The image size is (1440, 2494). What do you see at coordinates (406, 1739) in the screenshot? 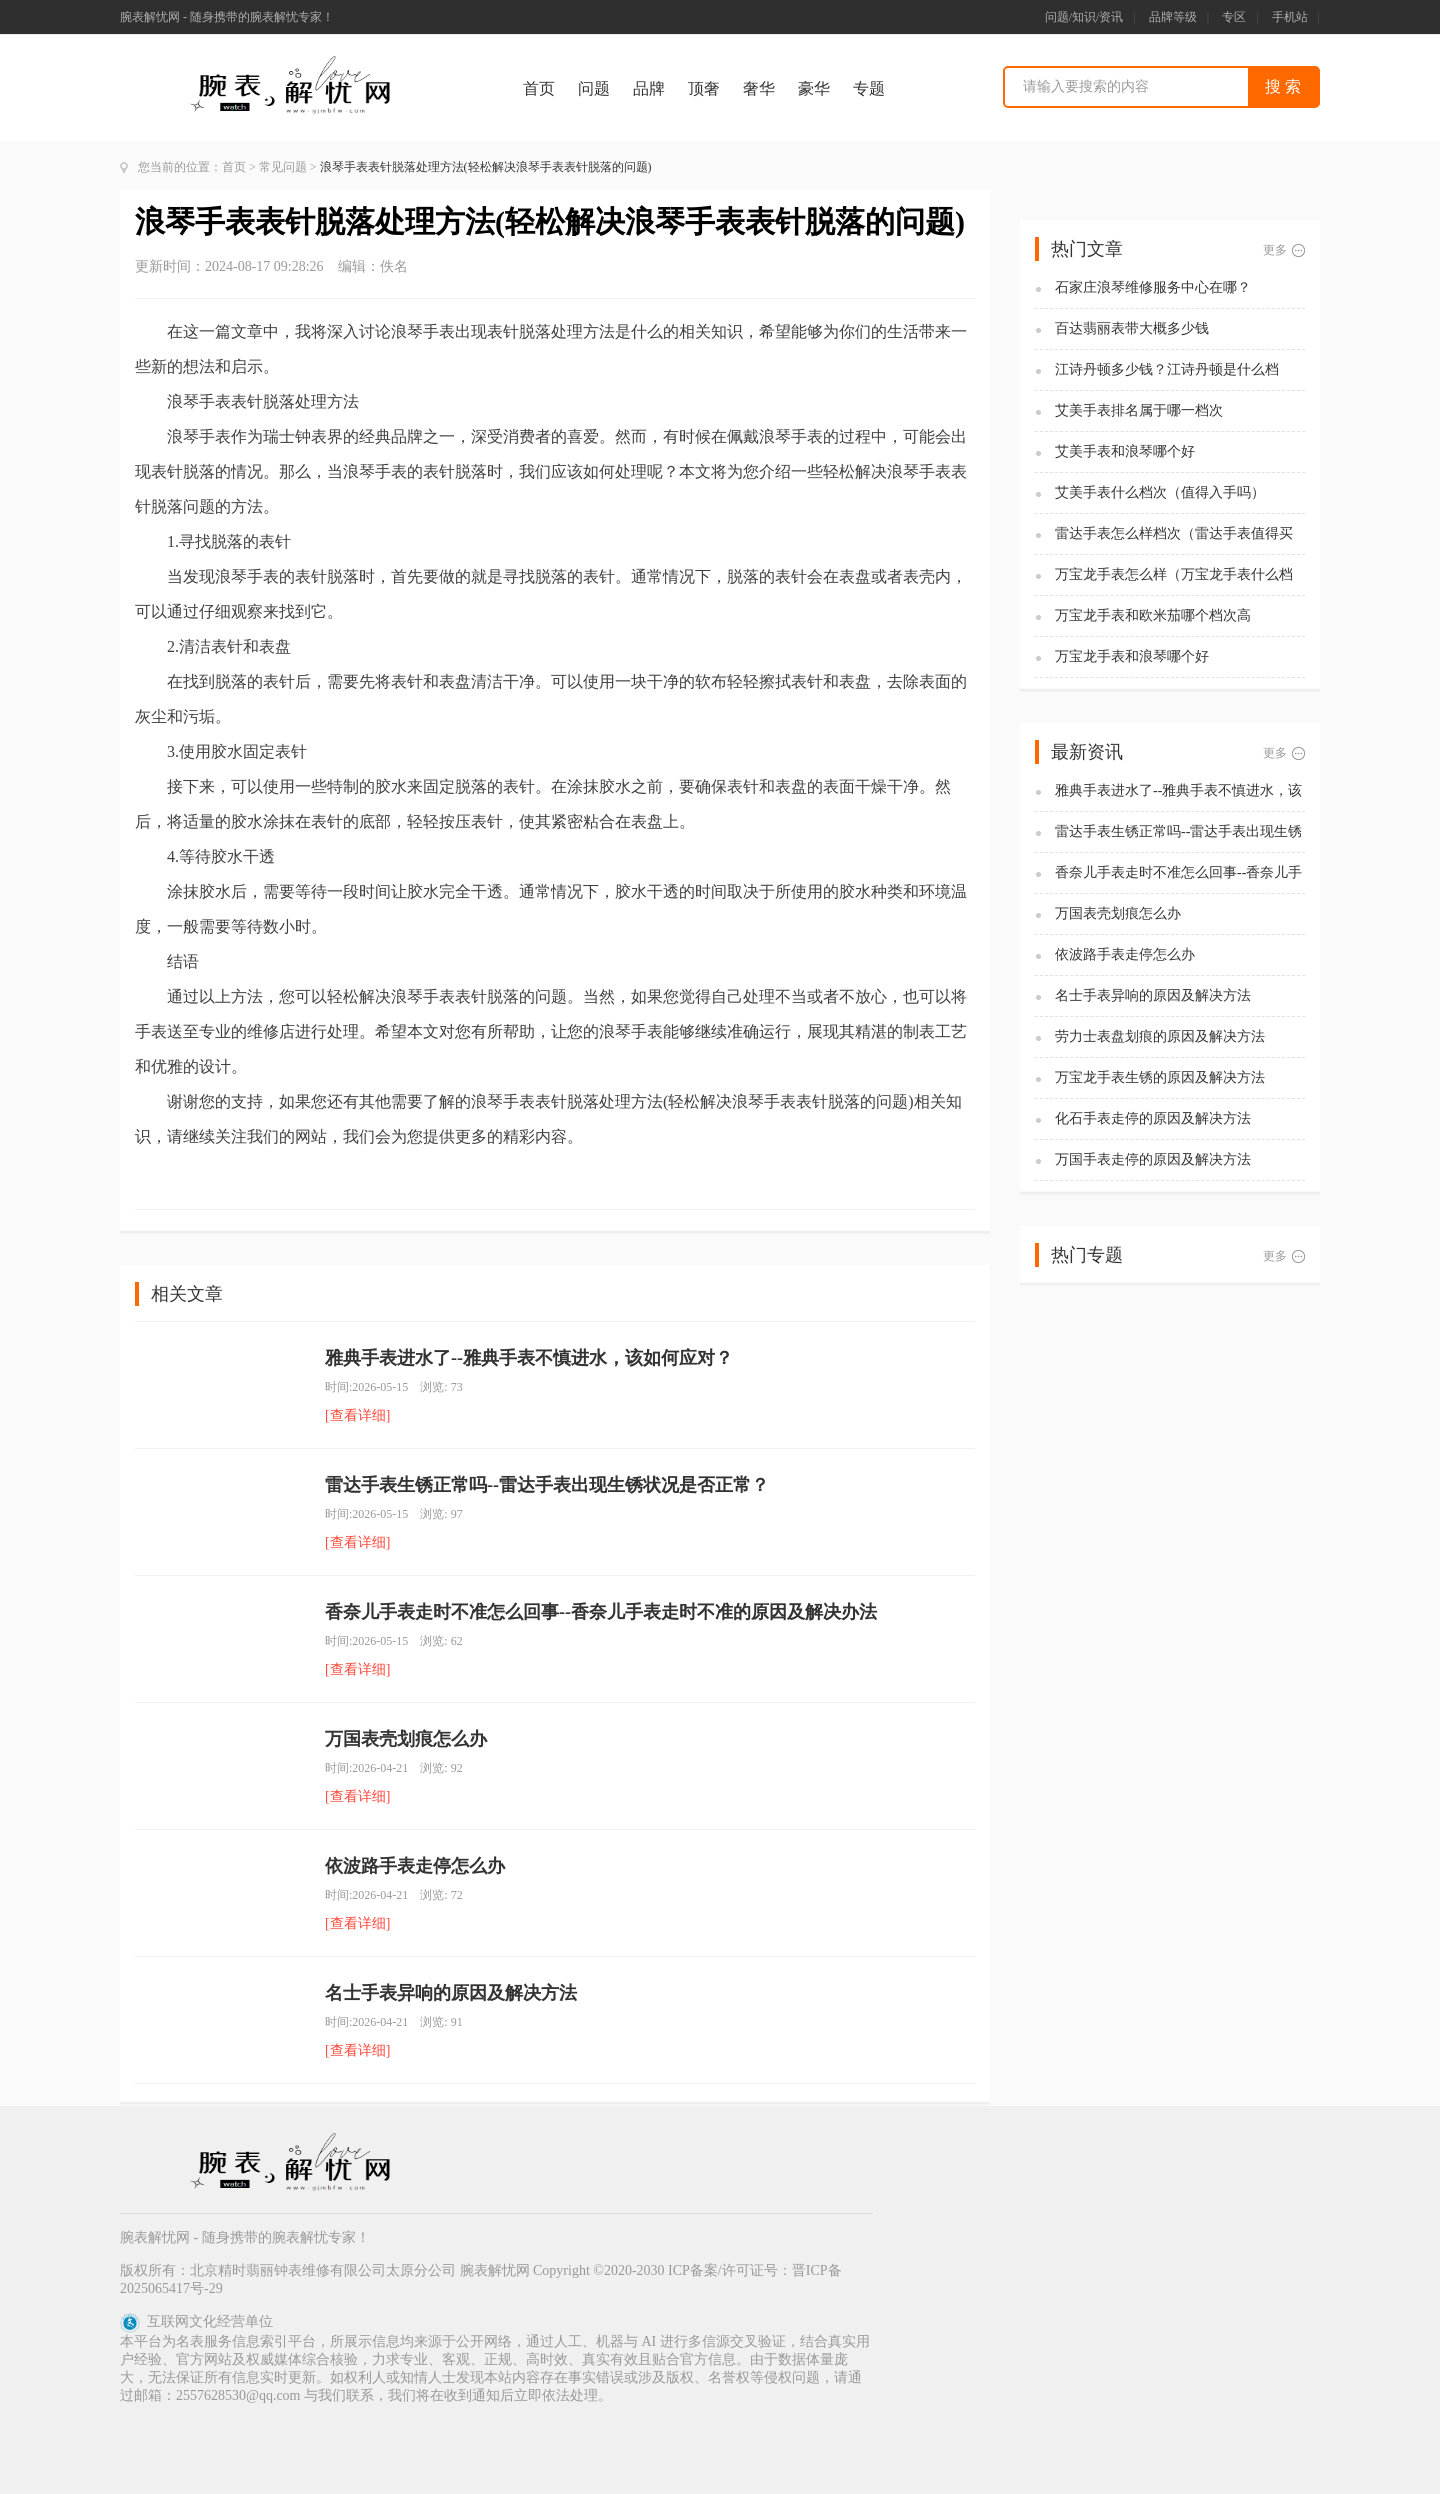
I see `万国表壳划痕怎么办` at bounding box center [406, 1739].